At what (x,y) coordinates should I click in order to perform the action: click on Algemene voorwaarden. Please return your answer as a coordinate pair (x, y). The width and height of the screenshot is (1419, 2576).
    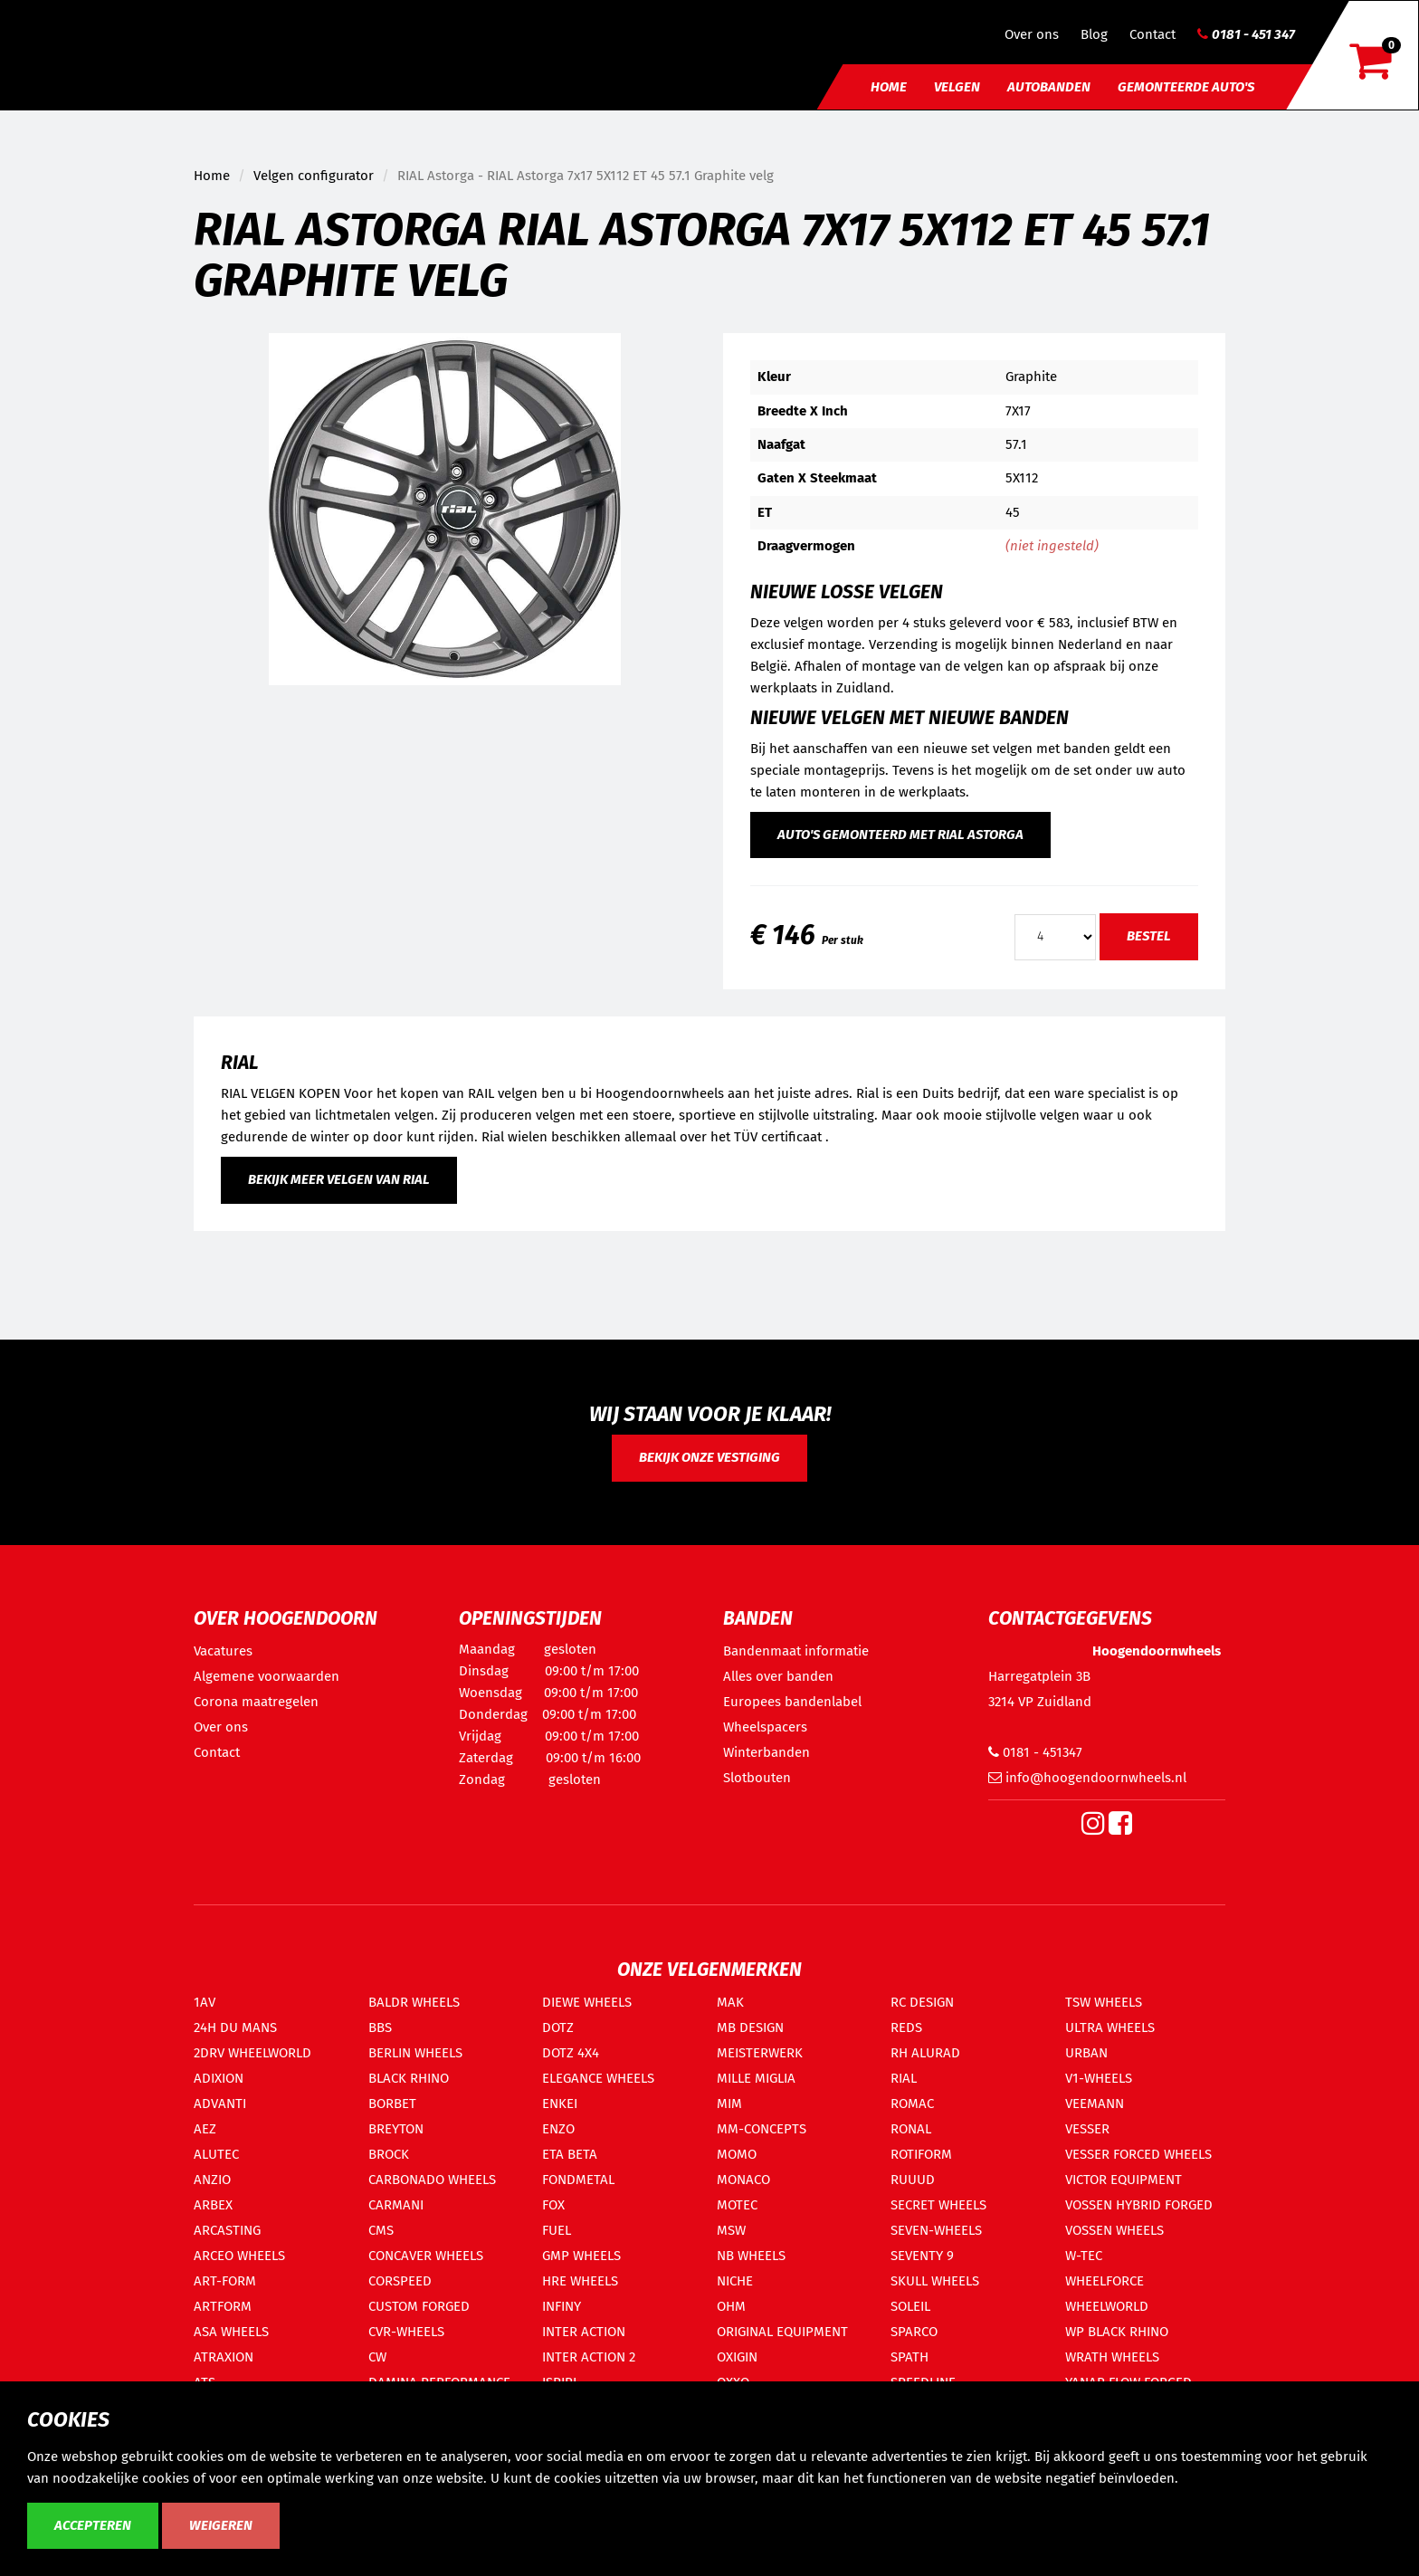
    Looking at the image, I should click on (266, 1676).